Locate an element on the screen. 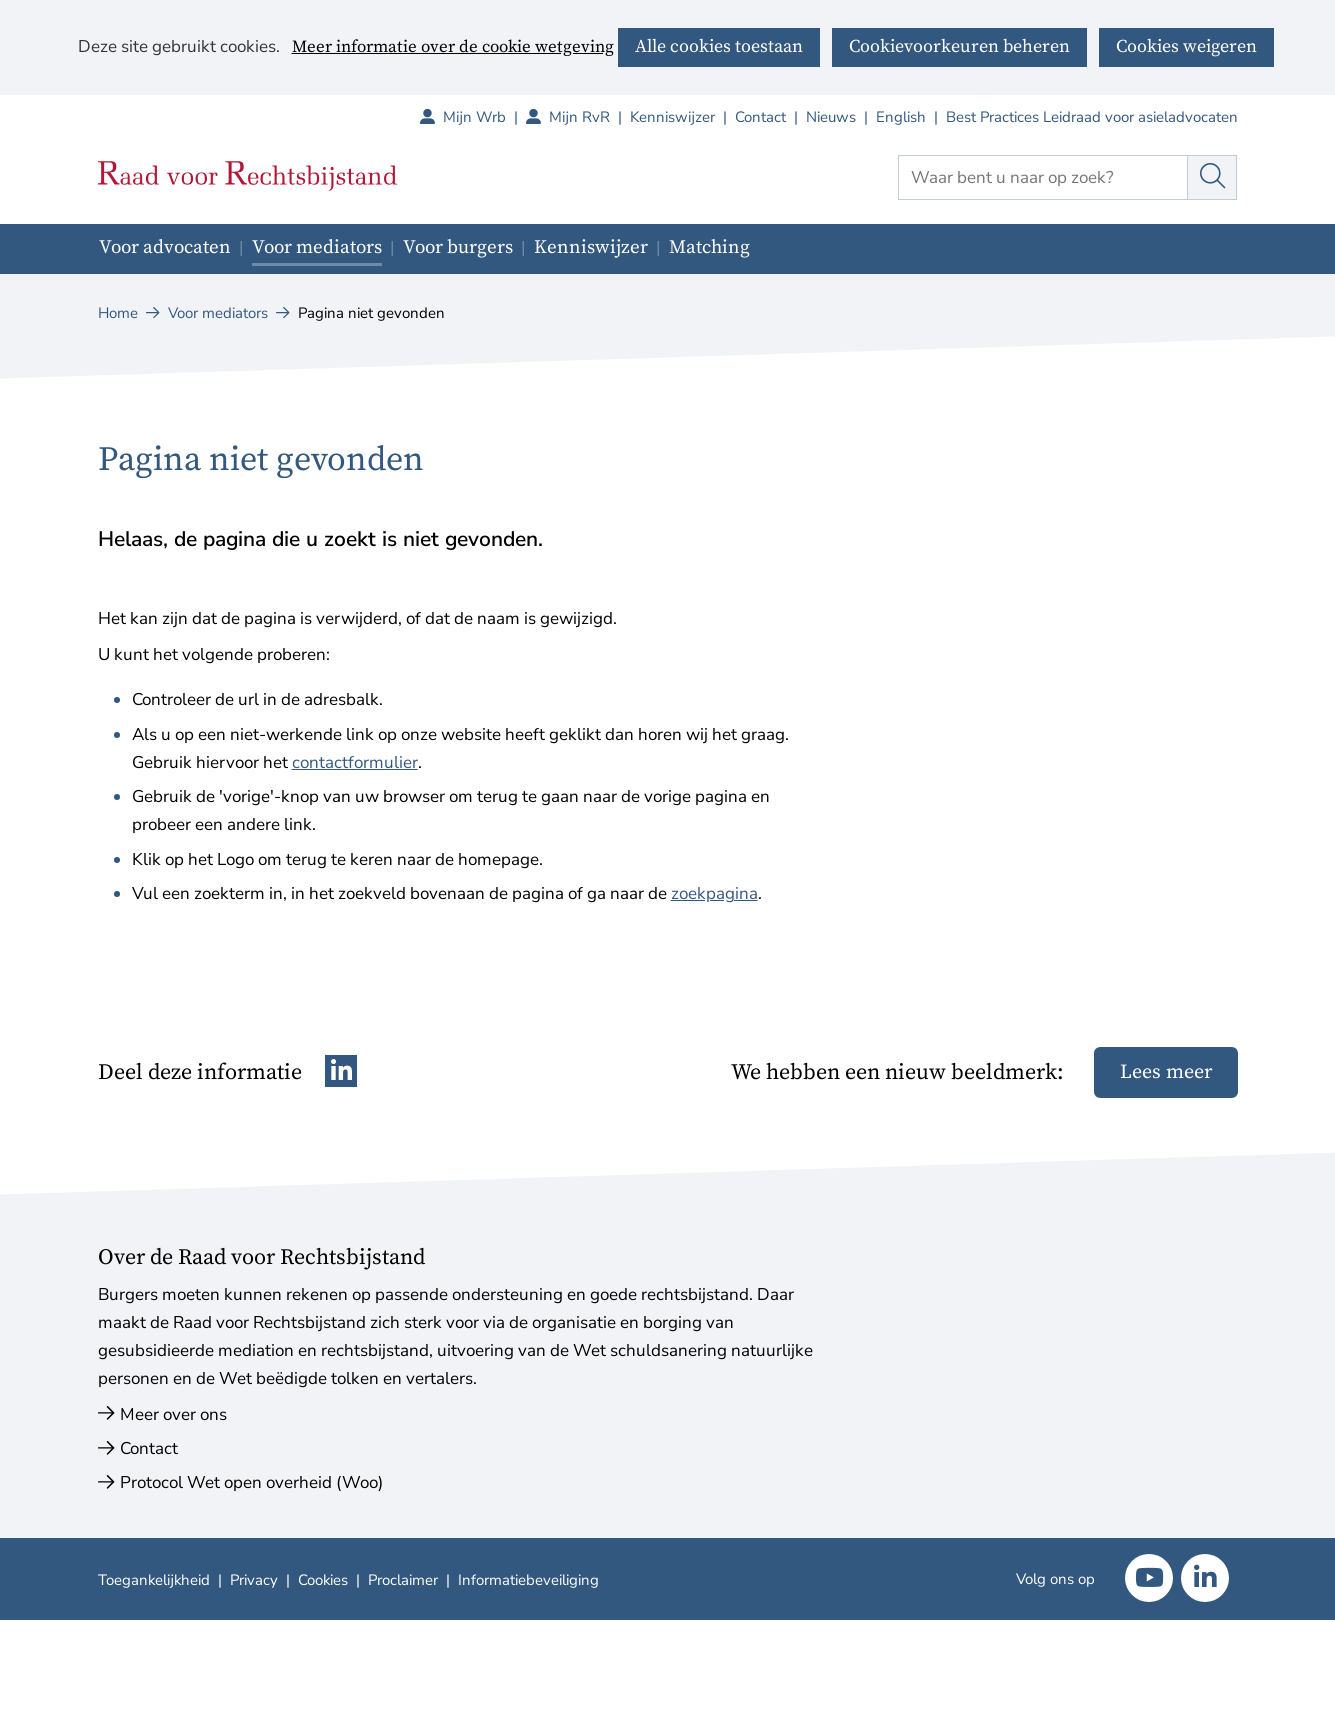  Nieuws is located at coordinates (831, 117).